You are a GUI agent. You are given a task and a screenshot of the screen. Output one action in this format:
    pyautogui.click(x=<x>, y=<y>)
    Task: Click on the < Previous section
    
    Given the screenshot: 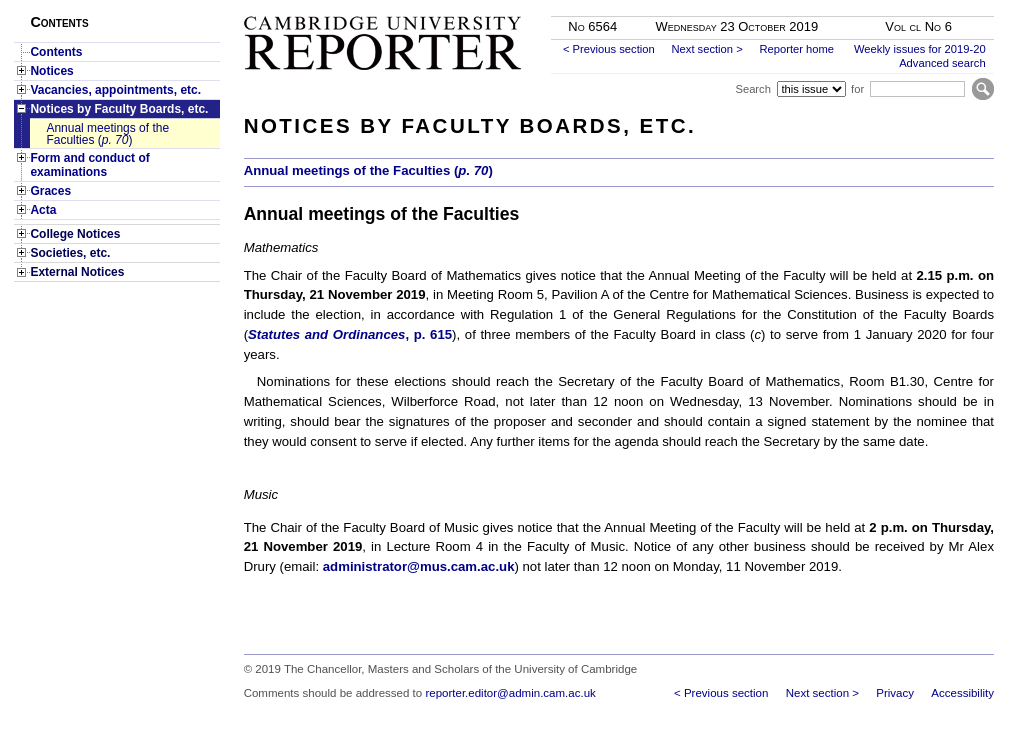 What is the action you would take?
    pyautogui.click(x=609, y=49)
    